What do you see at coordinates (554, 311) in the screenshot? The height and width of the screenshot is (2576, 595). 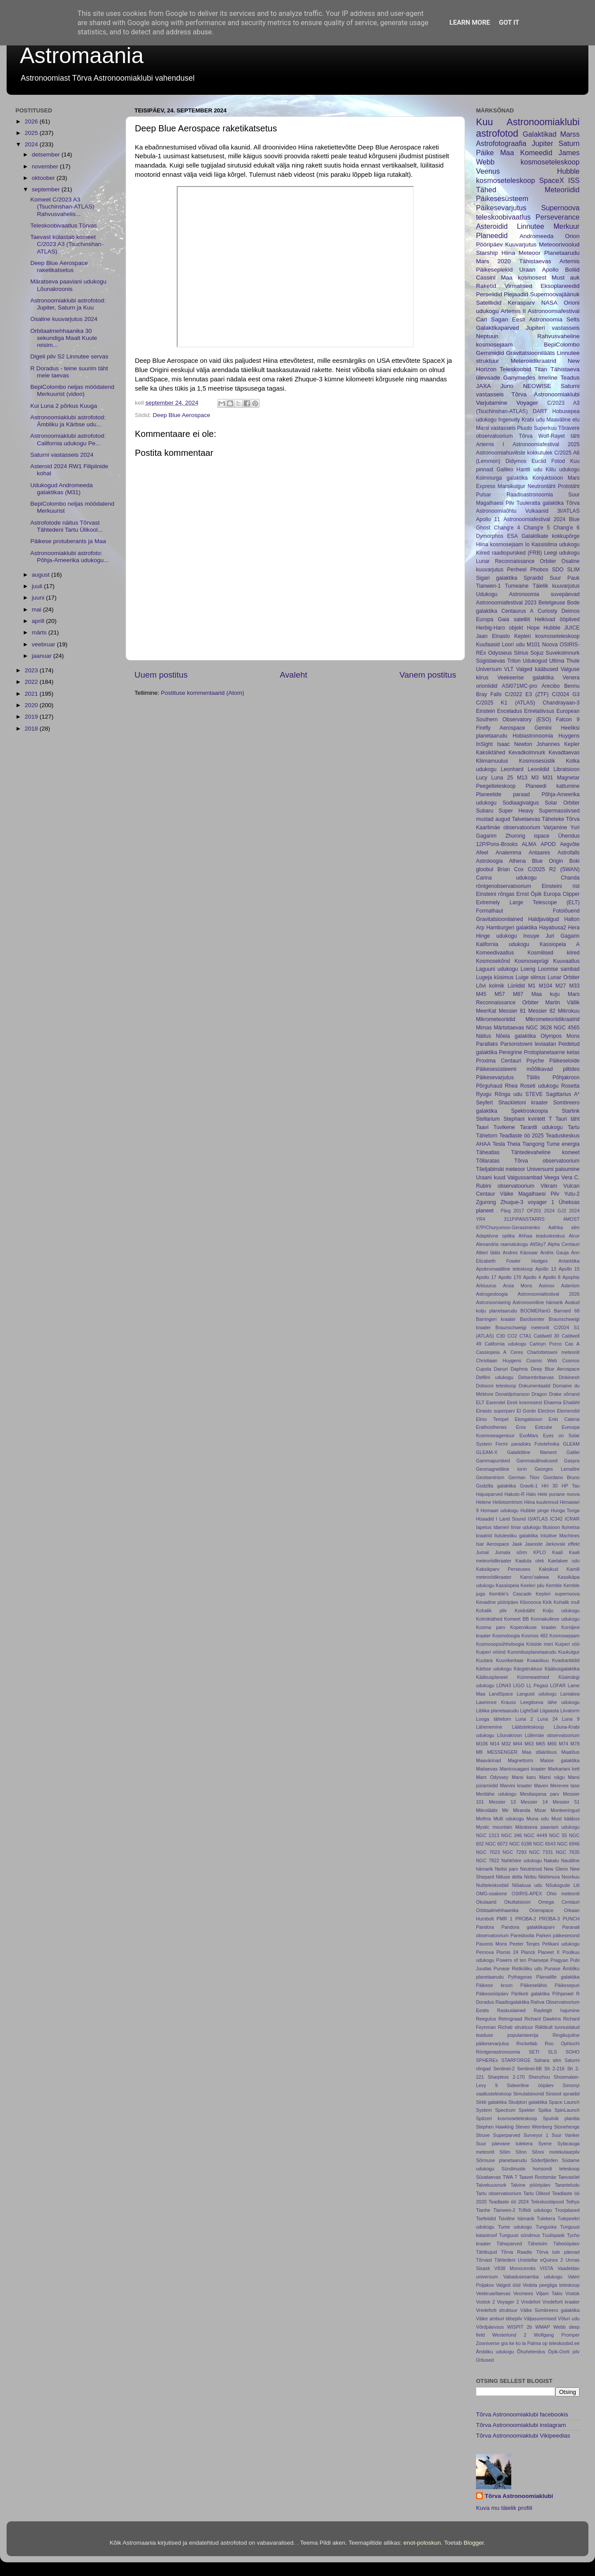 I see `Astronoomiafestival` at bounding box center [554, 311].